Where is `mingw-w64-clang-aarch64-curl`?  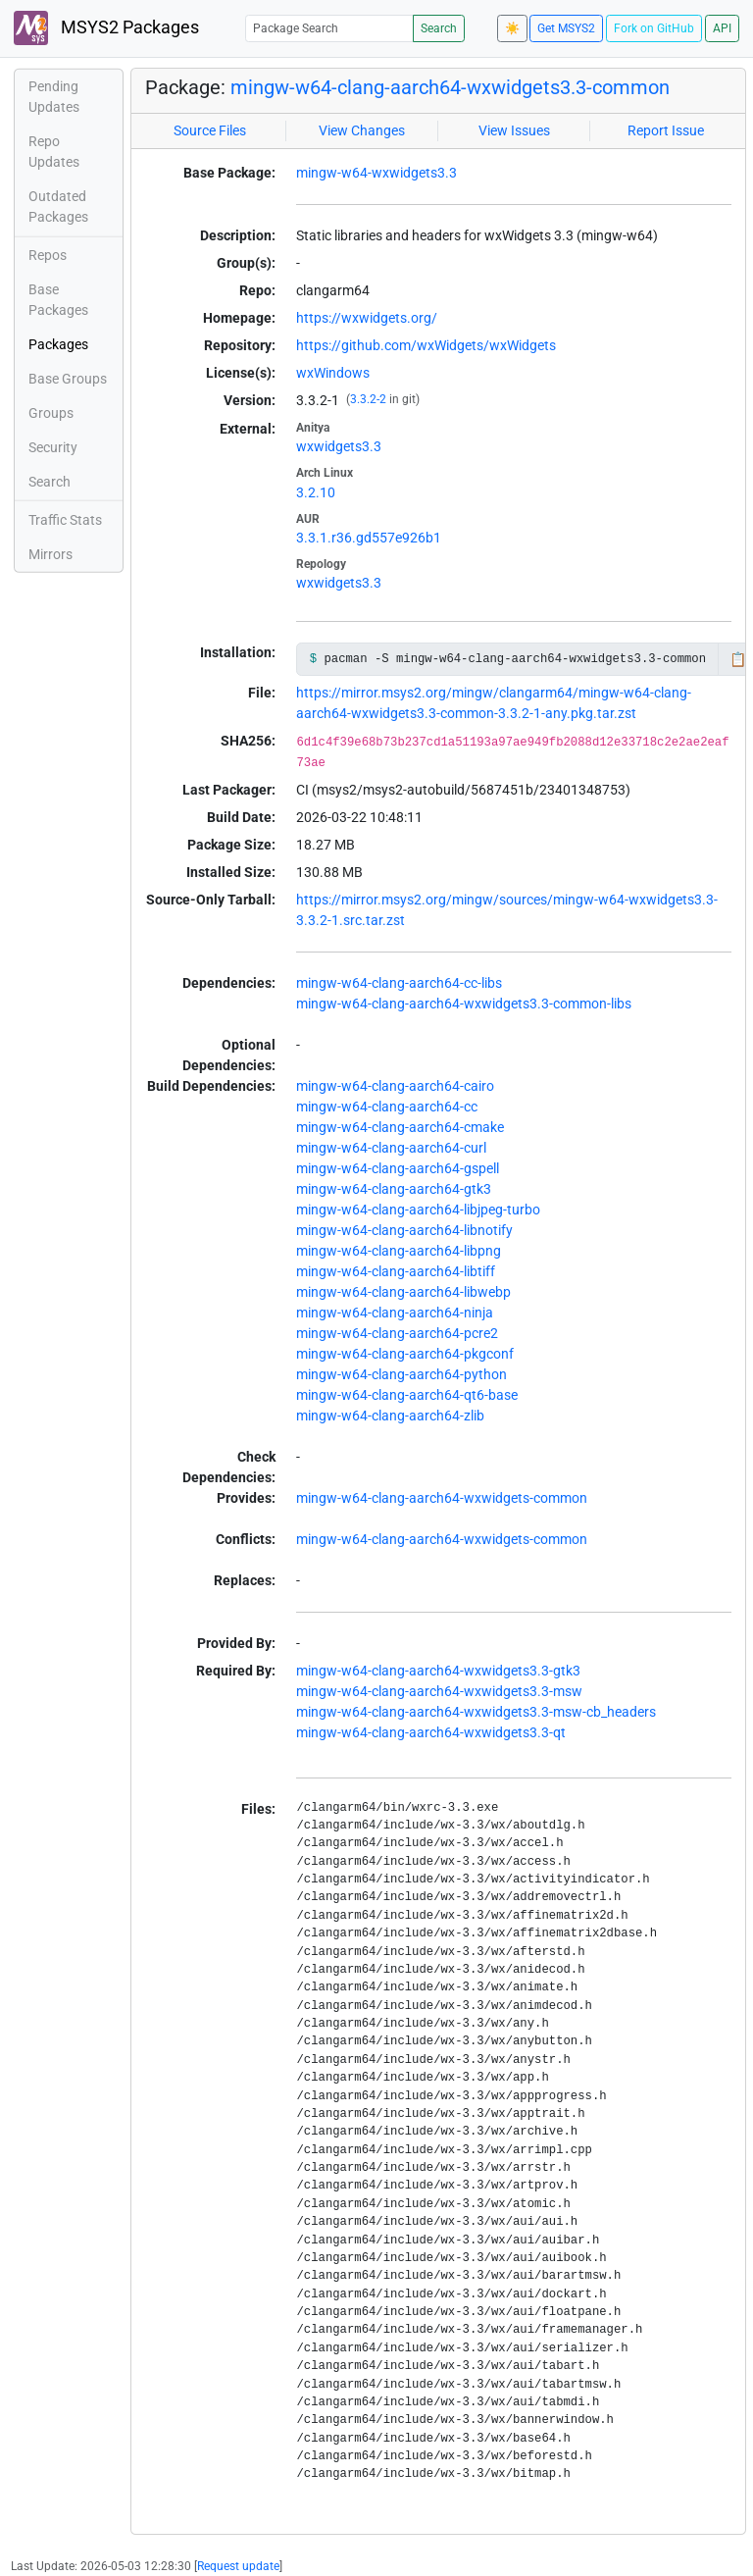
mingw-w64-clang-aarch64-curl is located at coordinates (391, 1148).